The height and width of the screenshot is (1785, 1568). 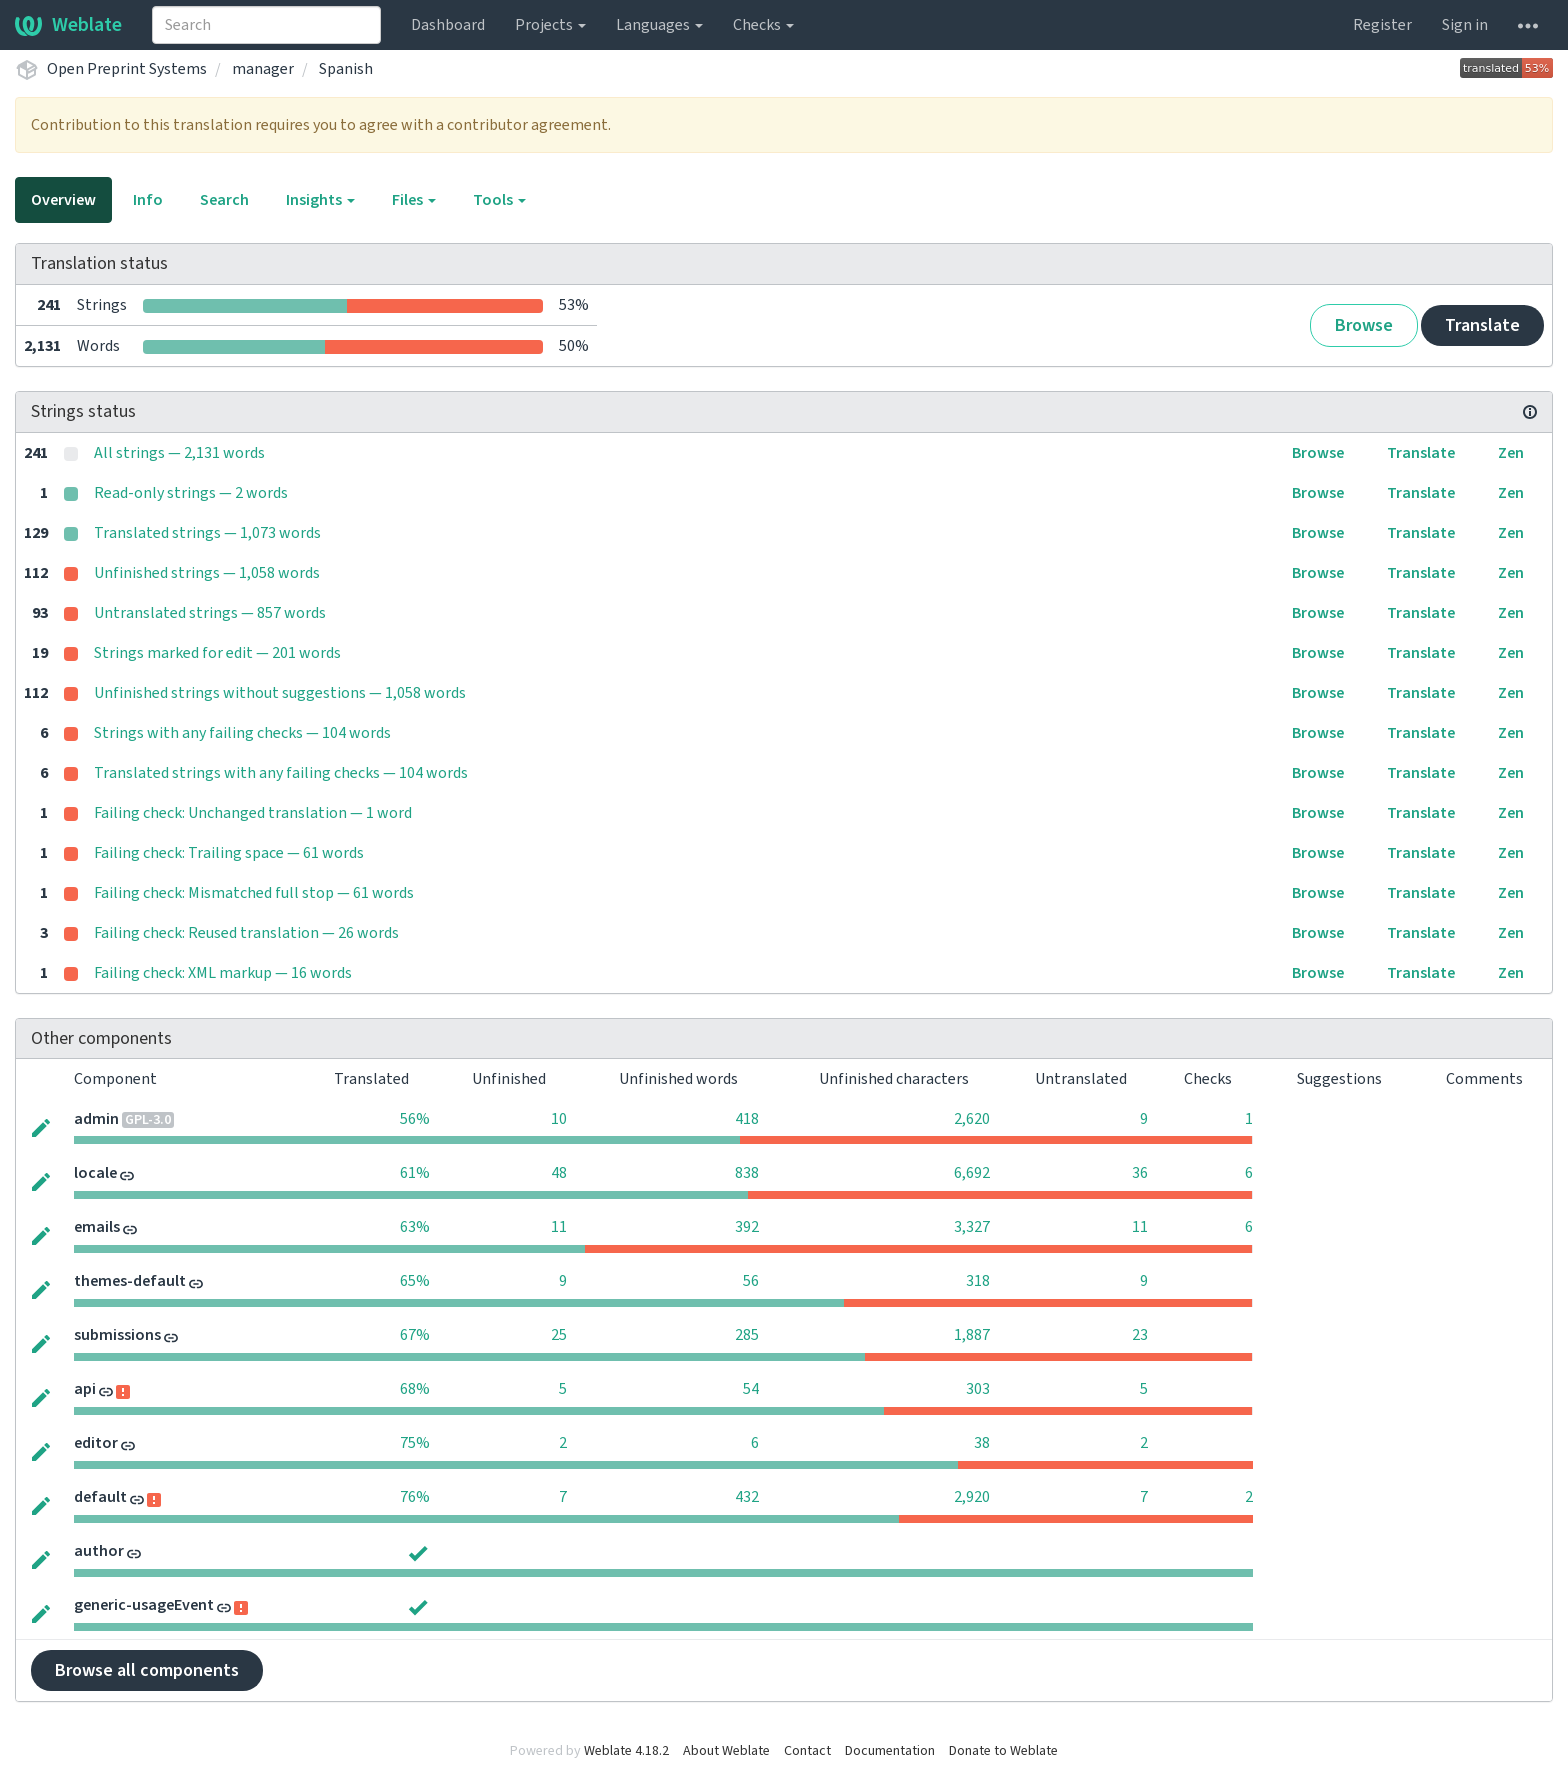 What do you see at coordinates (414, 200) in the screenshot?
I see `Files` at bounding box center [414, 200].